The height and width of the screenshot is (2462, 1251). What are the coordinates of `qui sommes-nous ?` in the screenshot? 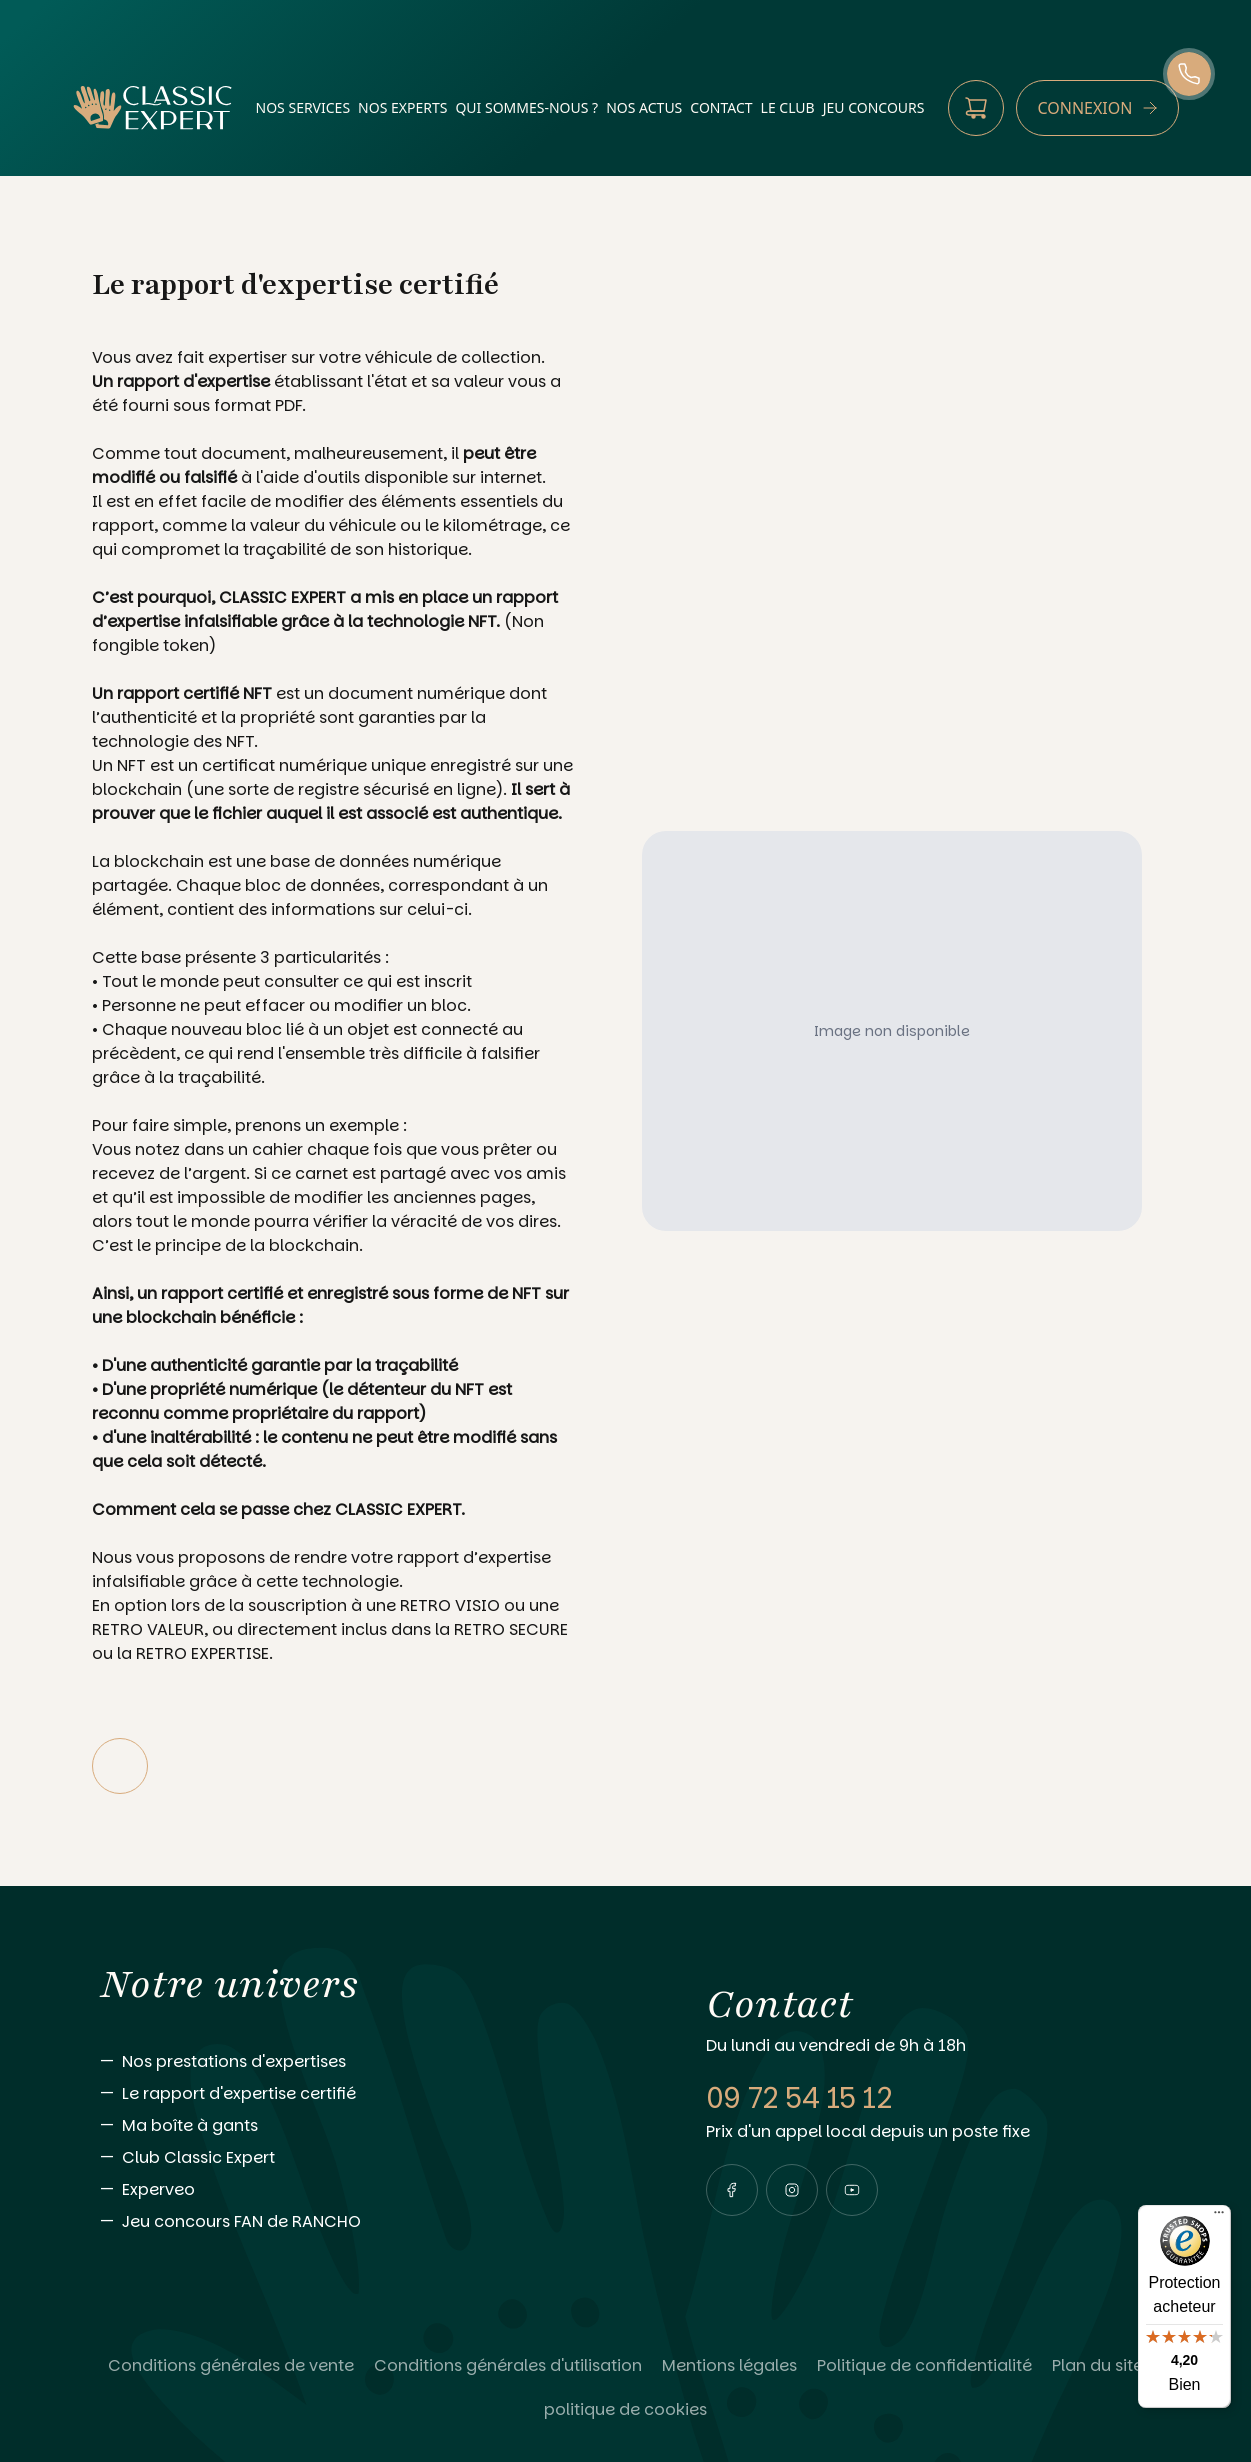 It's located at (526, 107).